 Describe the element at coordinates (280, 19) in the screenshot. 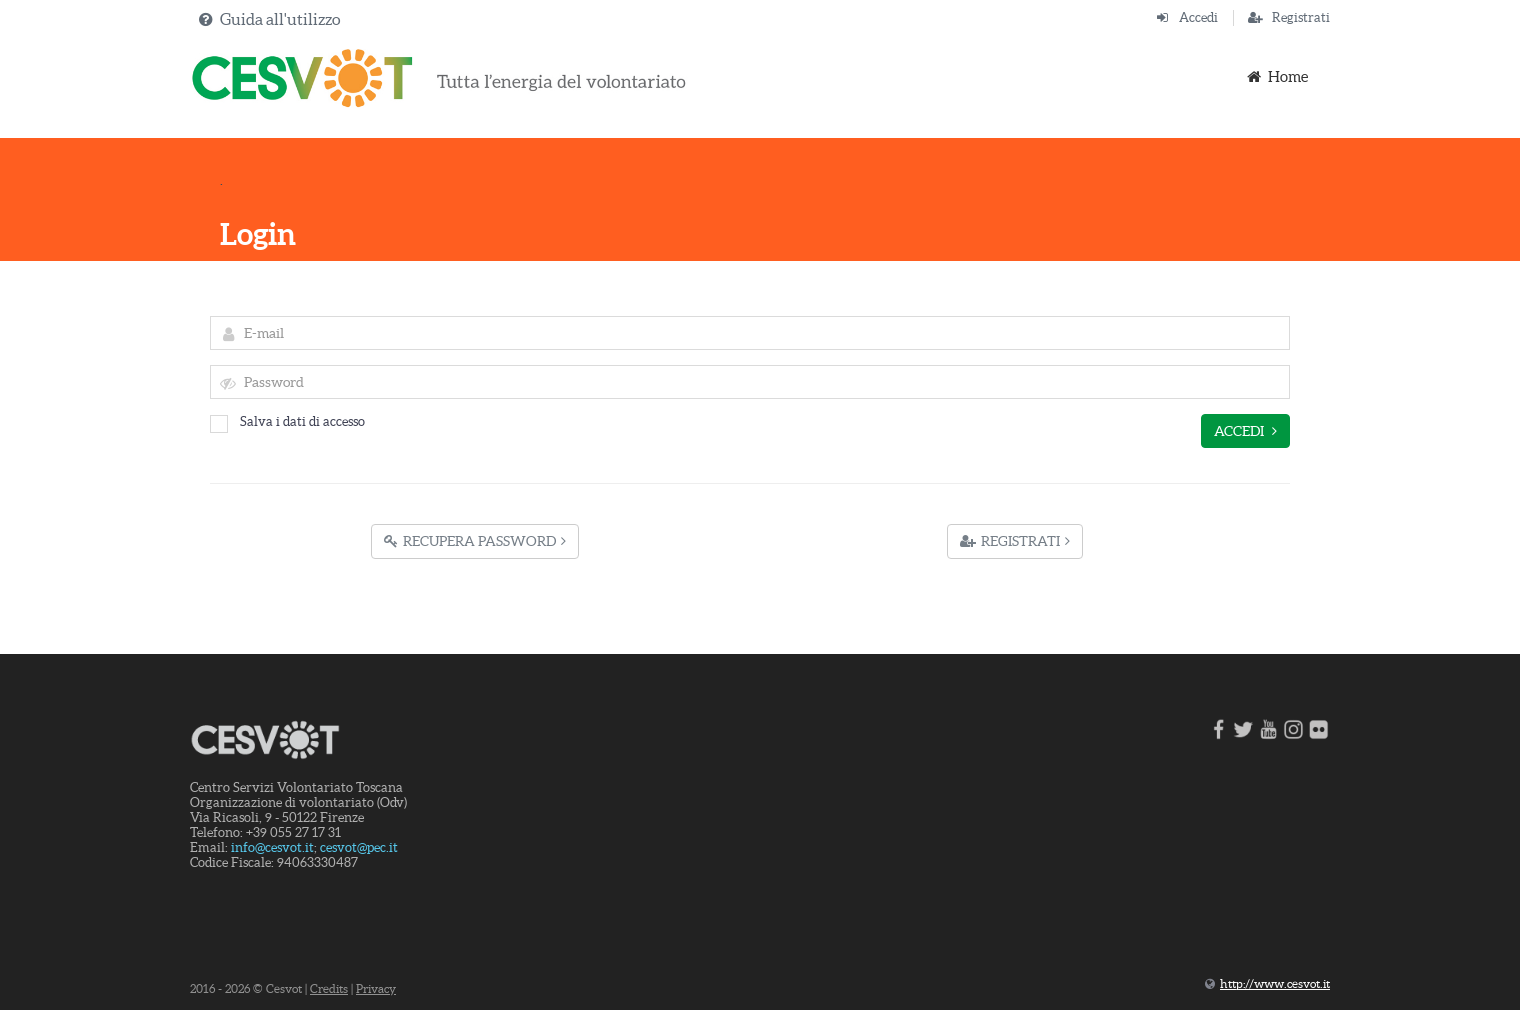

I see `Guida all'utilizzo` at that location.